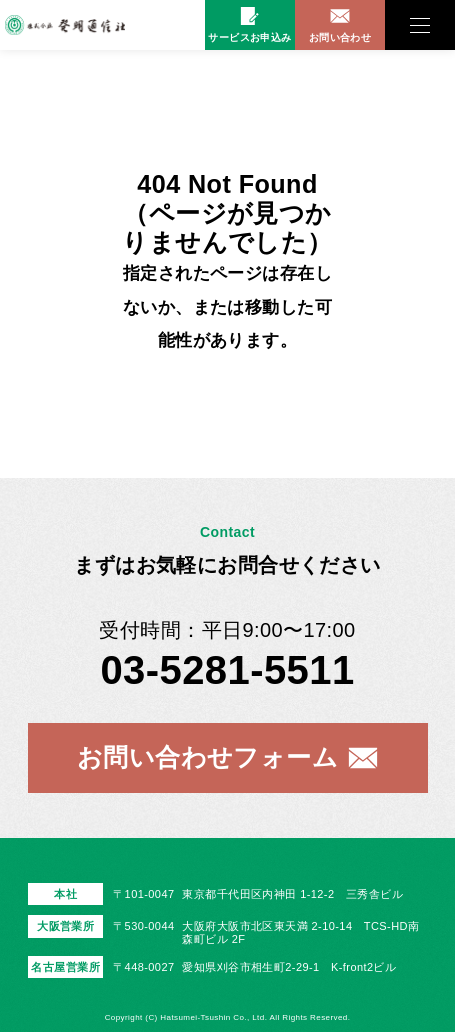 This screenshot has height=1032, width=455. What do you see at coordinates (207, 757) in the screenshot?
I see `お問い合わせフォーム` at bounding box center [207, 757].